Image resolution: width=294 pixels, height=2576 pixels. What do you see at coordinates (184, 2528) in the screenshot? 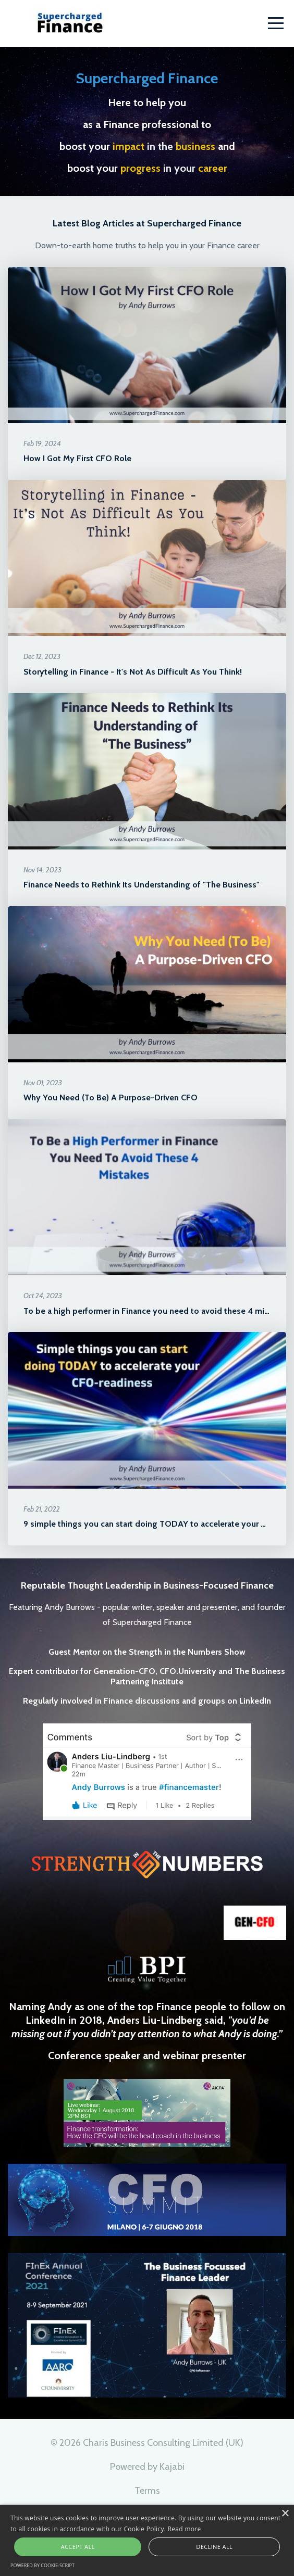
I see `Read more` at bounding box center [184, 2528].